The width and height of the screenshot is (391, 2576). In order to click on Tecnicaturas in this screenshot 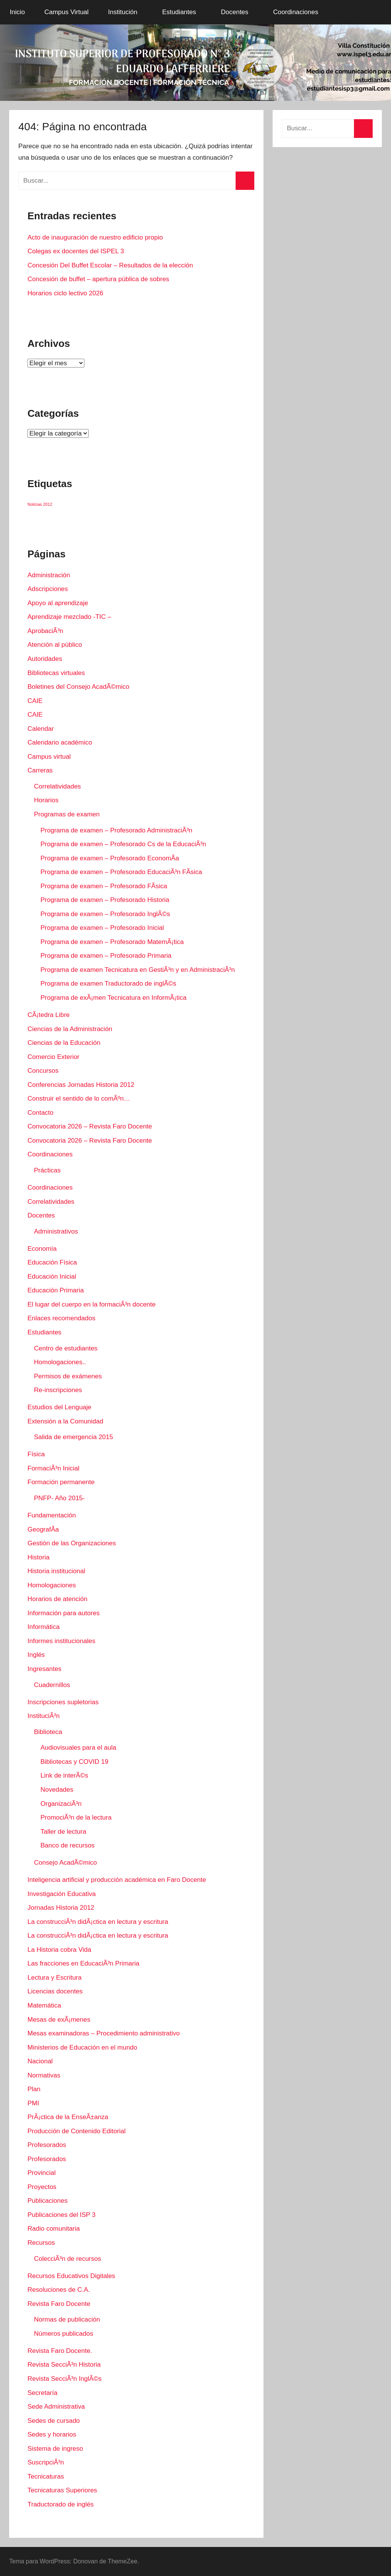, I will do `click(45, 2476)`.